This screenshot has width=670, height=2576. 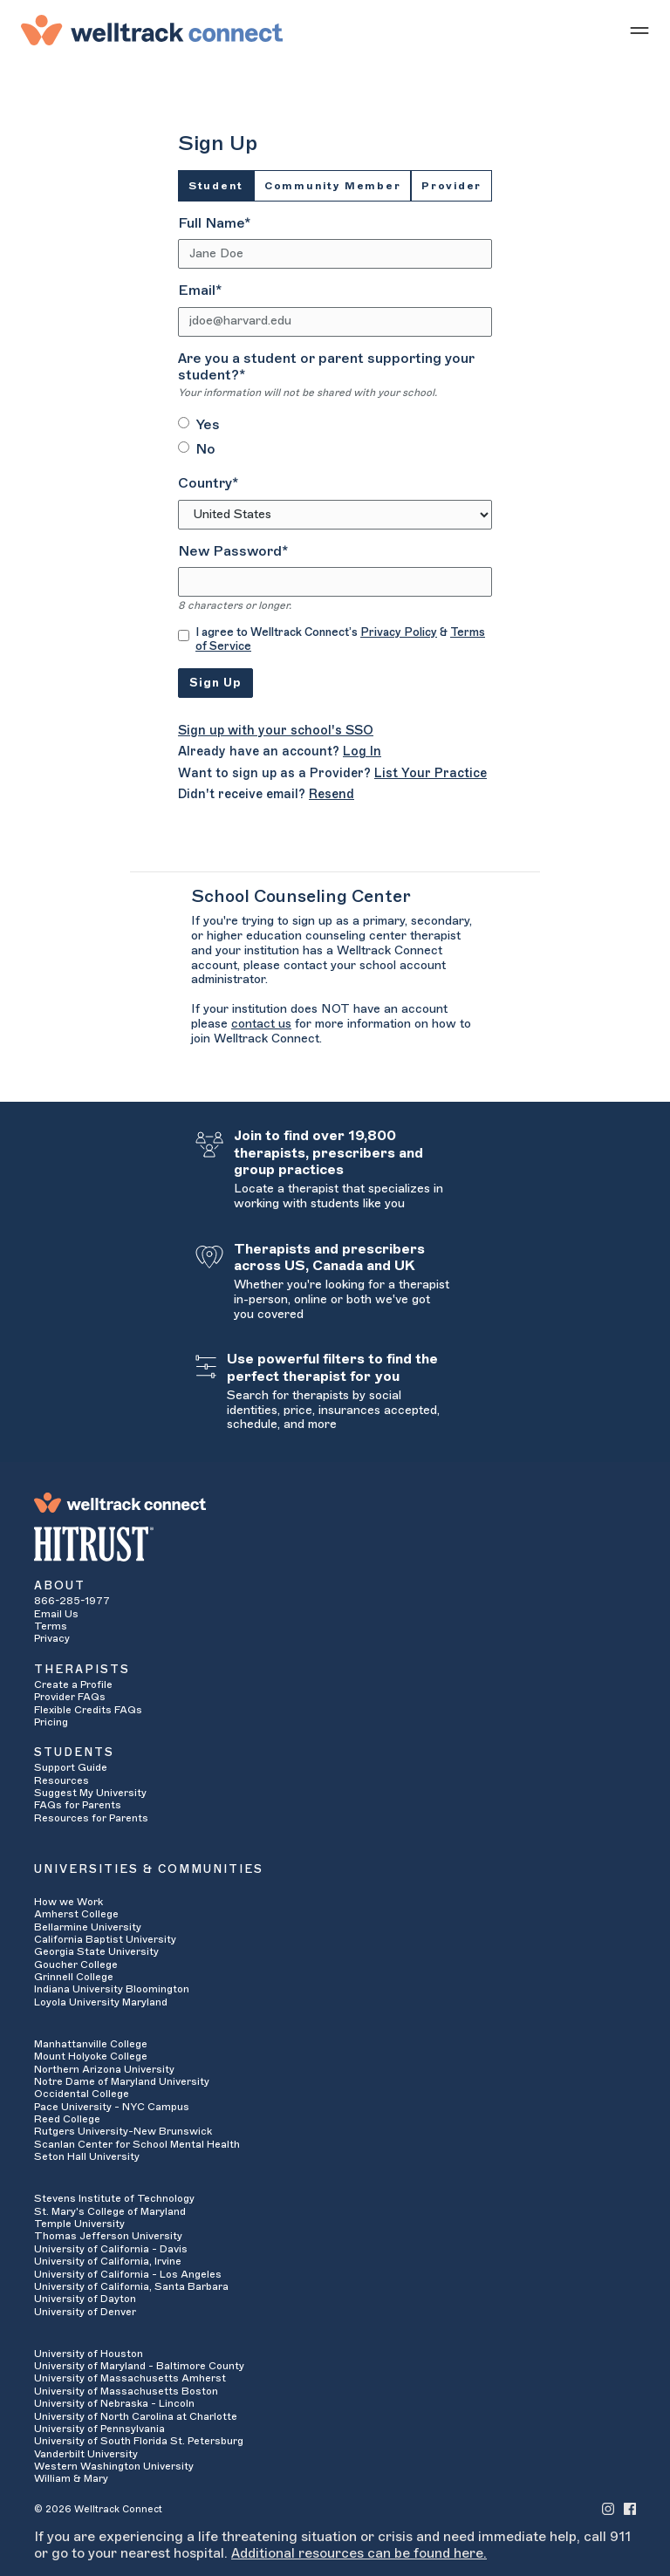 I want to click on FAQs for Parents, so click(x=77, y=1805).